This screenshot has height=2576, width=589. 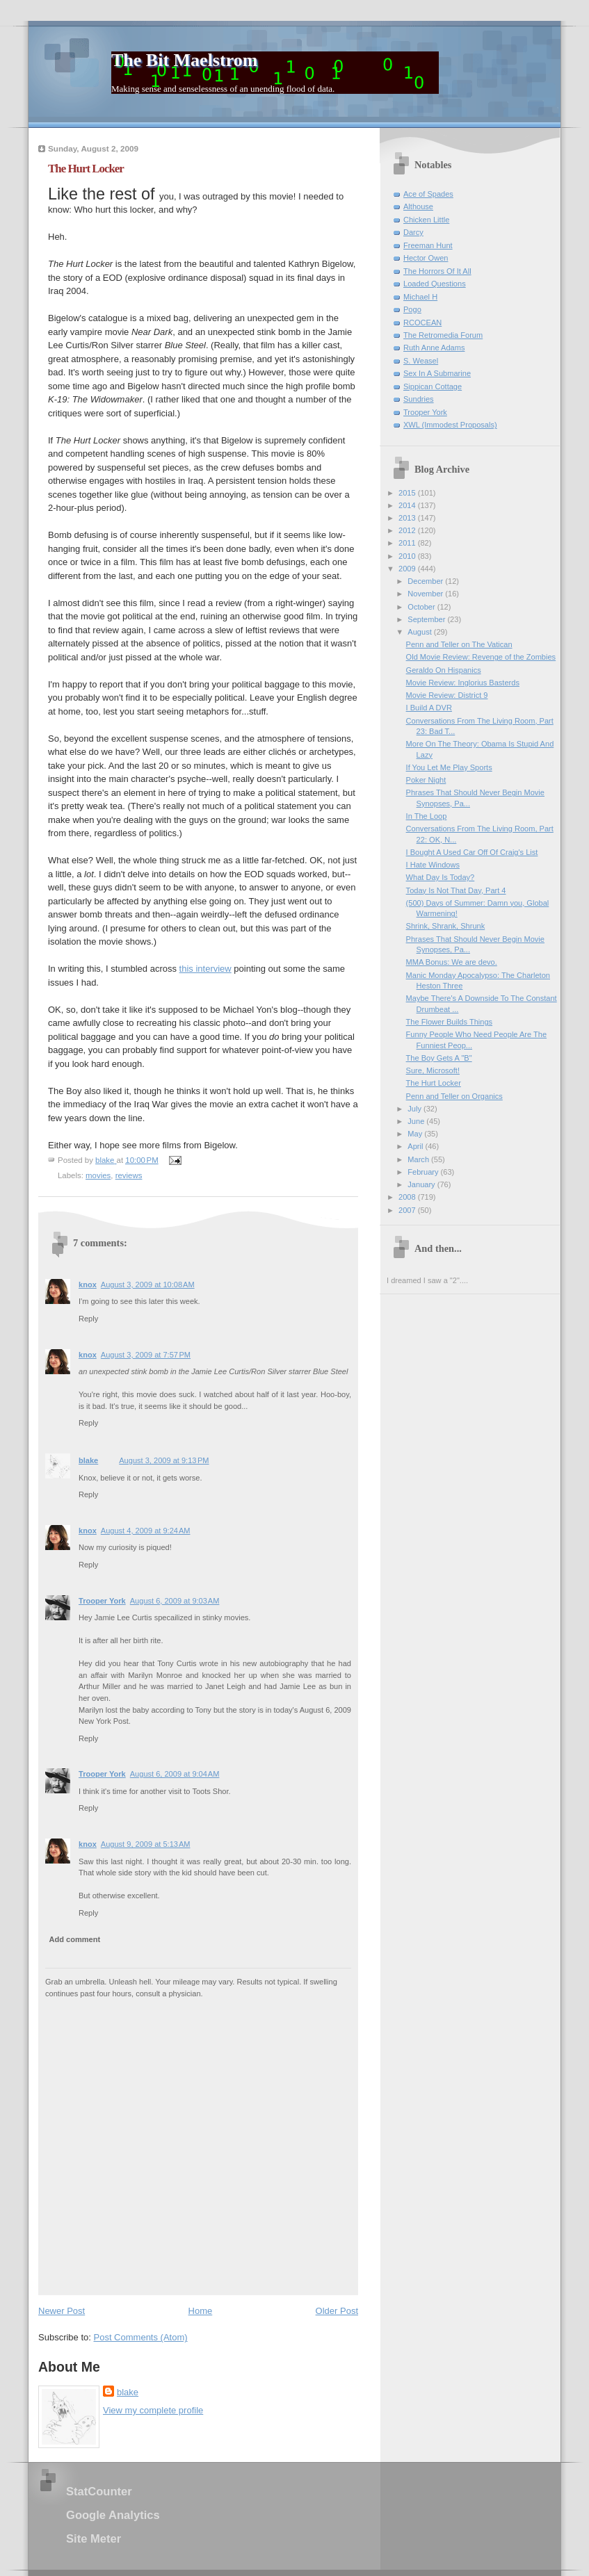 I want to click on August 6, 2009 at 9:04 AM, so click(x=175, y=1774).